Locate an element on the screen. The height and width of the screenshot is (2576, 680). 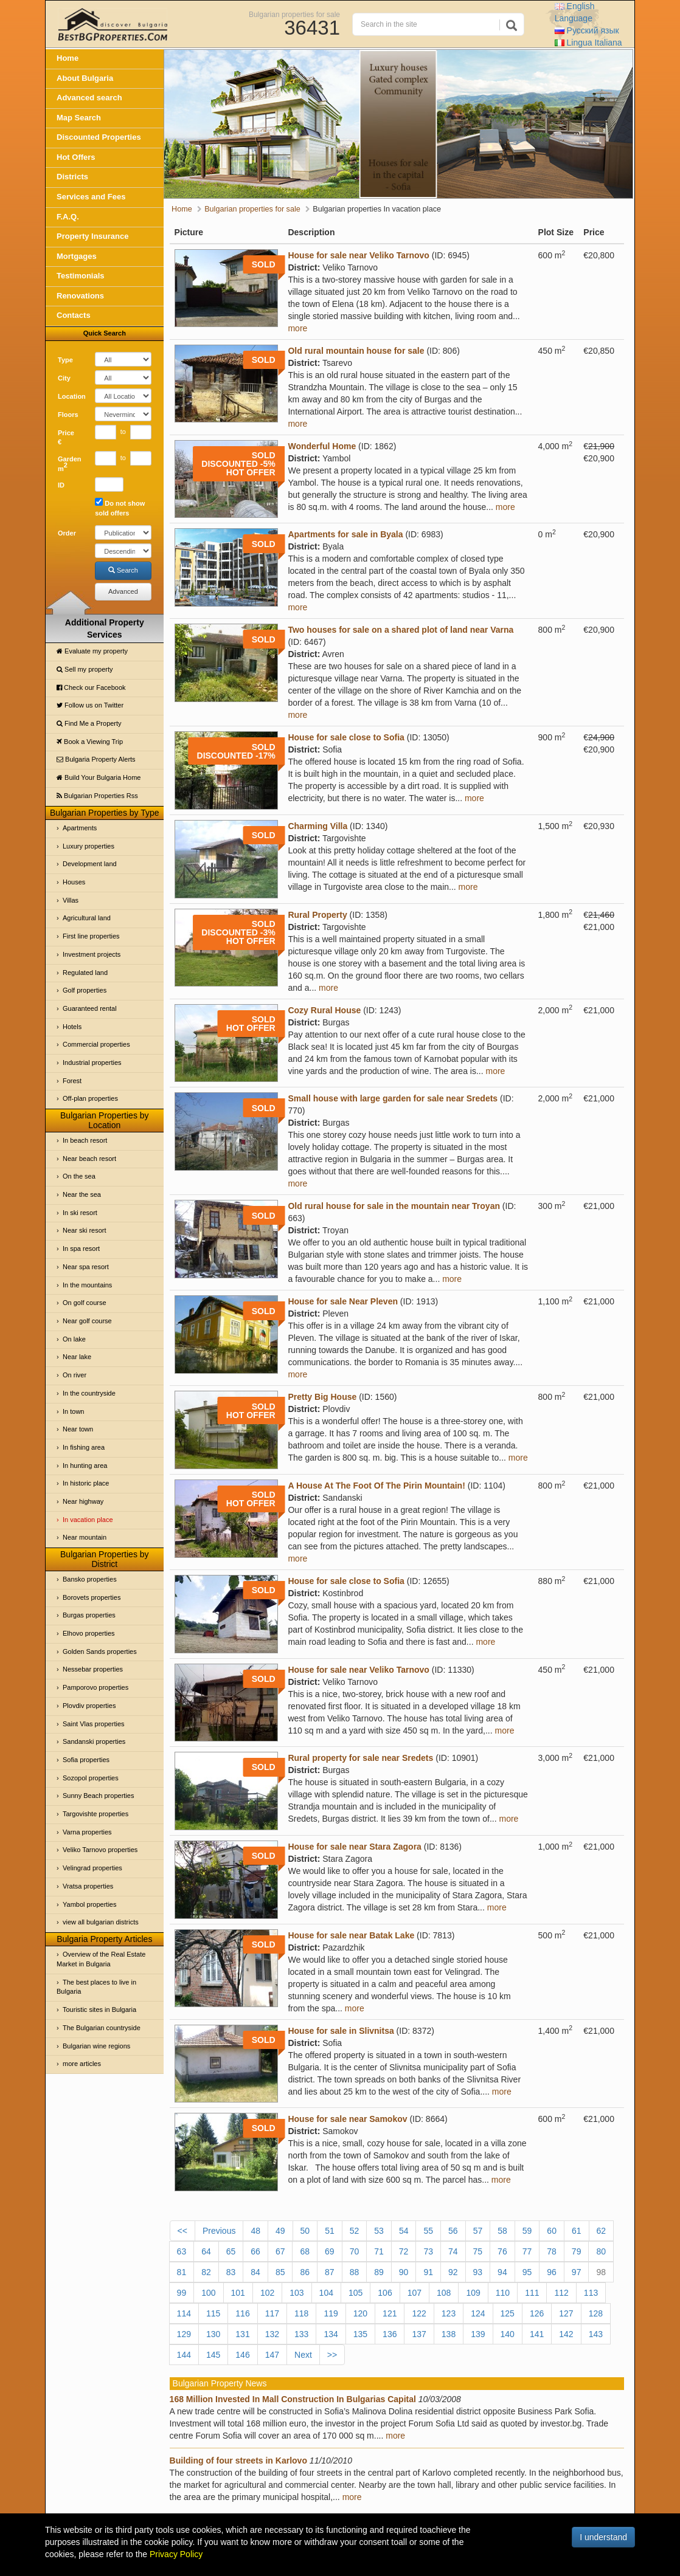
Русский is located at coordinates (587, 30).